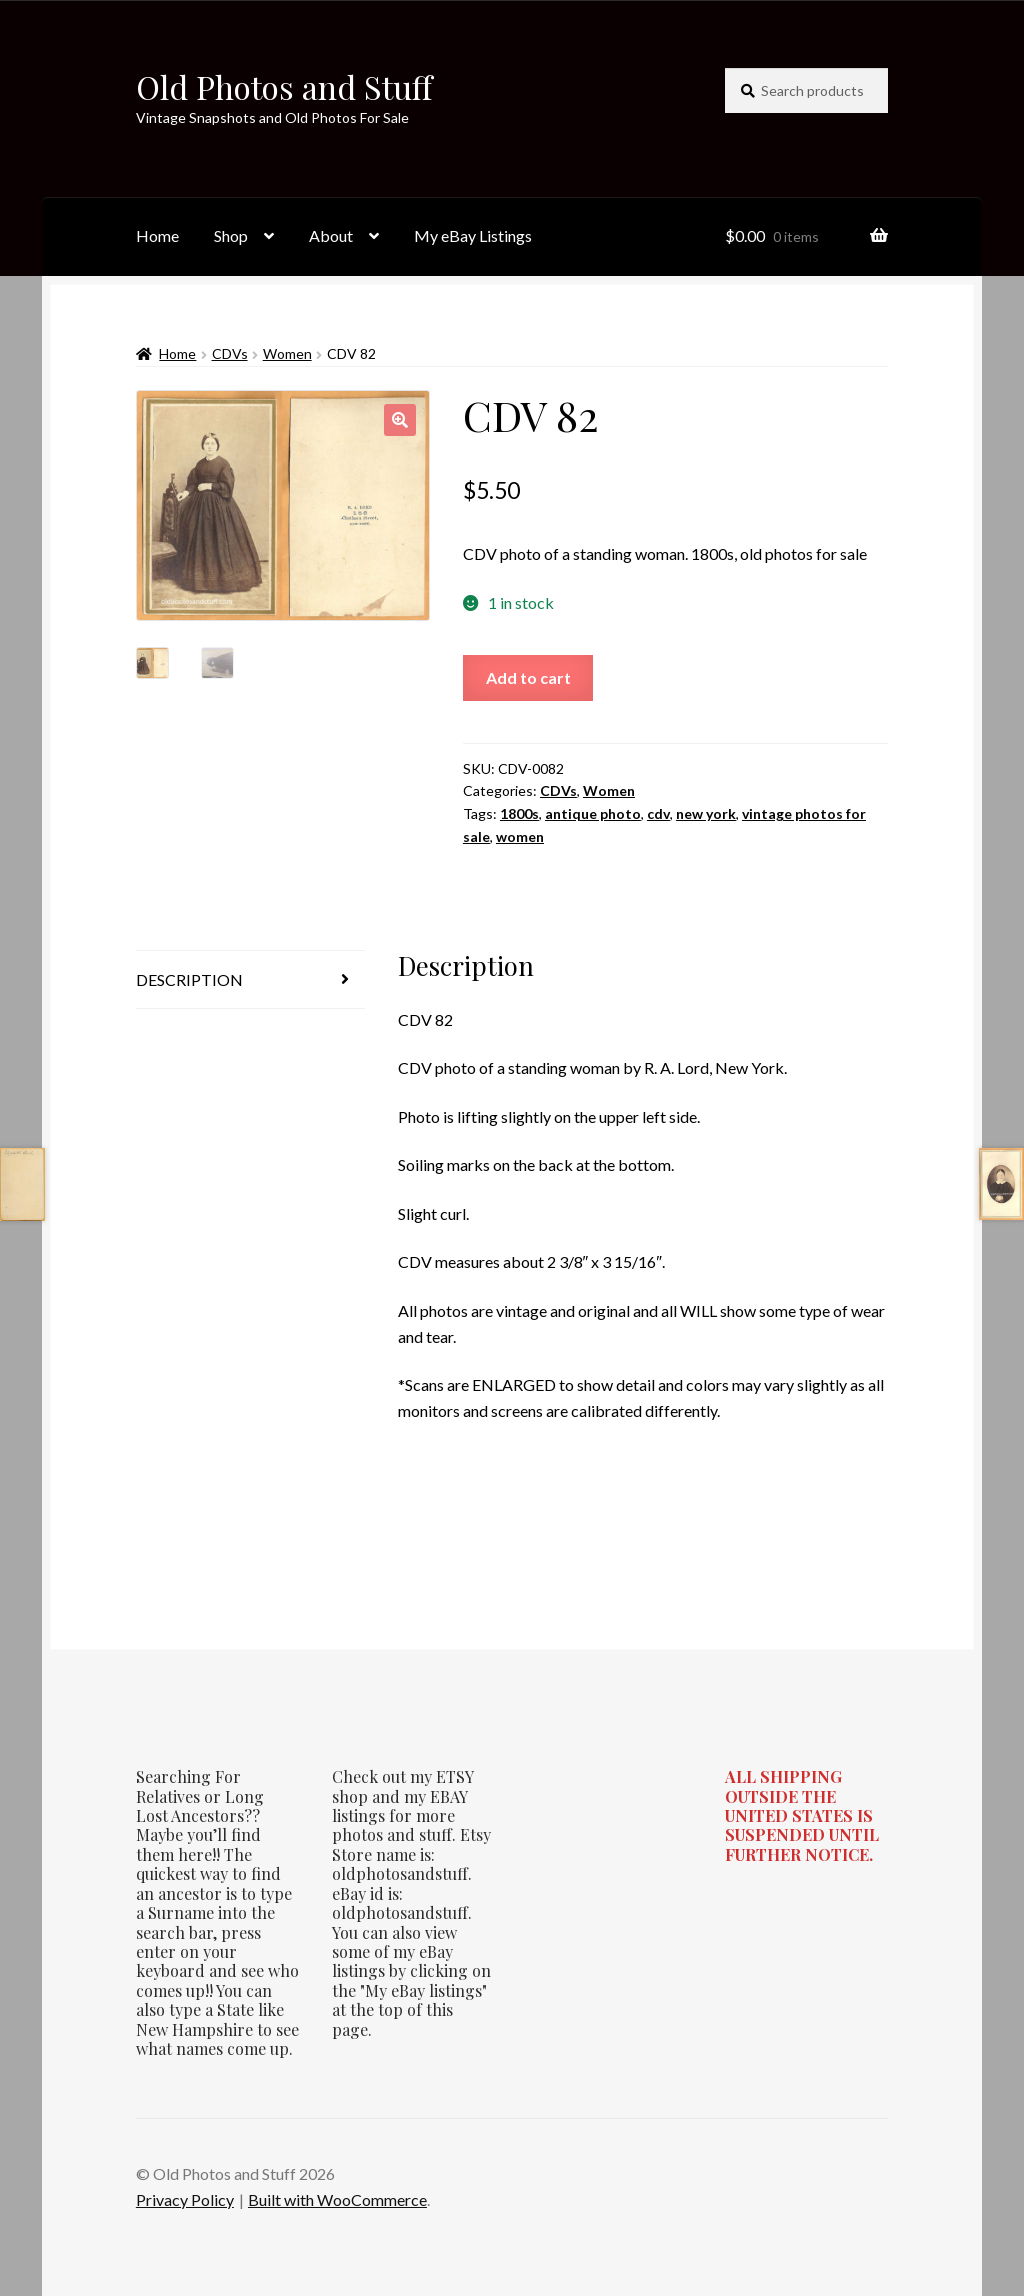 The height and width of the screenshot is (2296, 1024). Describe the element at coordinates (331, 235) in the screenshot. I see `About` at that location.